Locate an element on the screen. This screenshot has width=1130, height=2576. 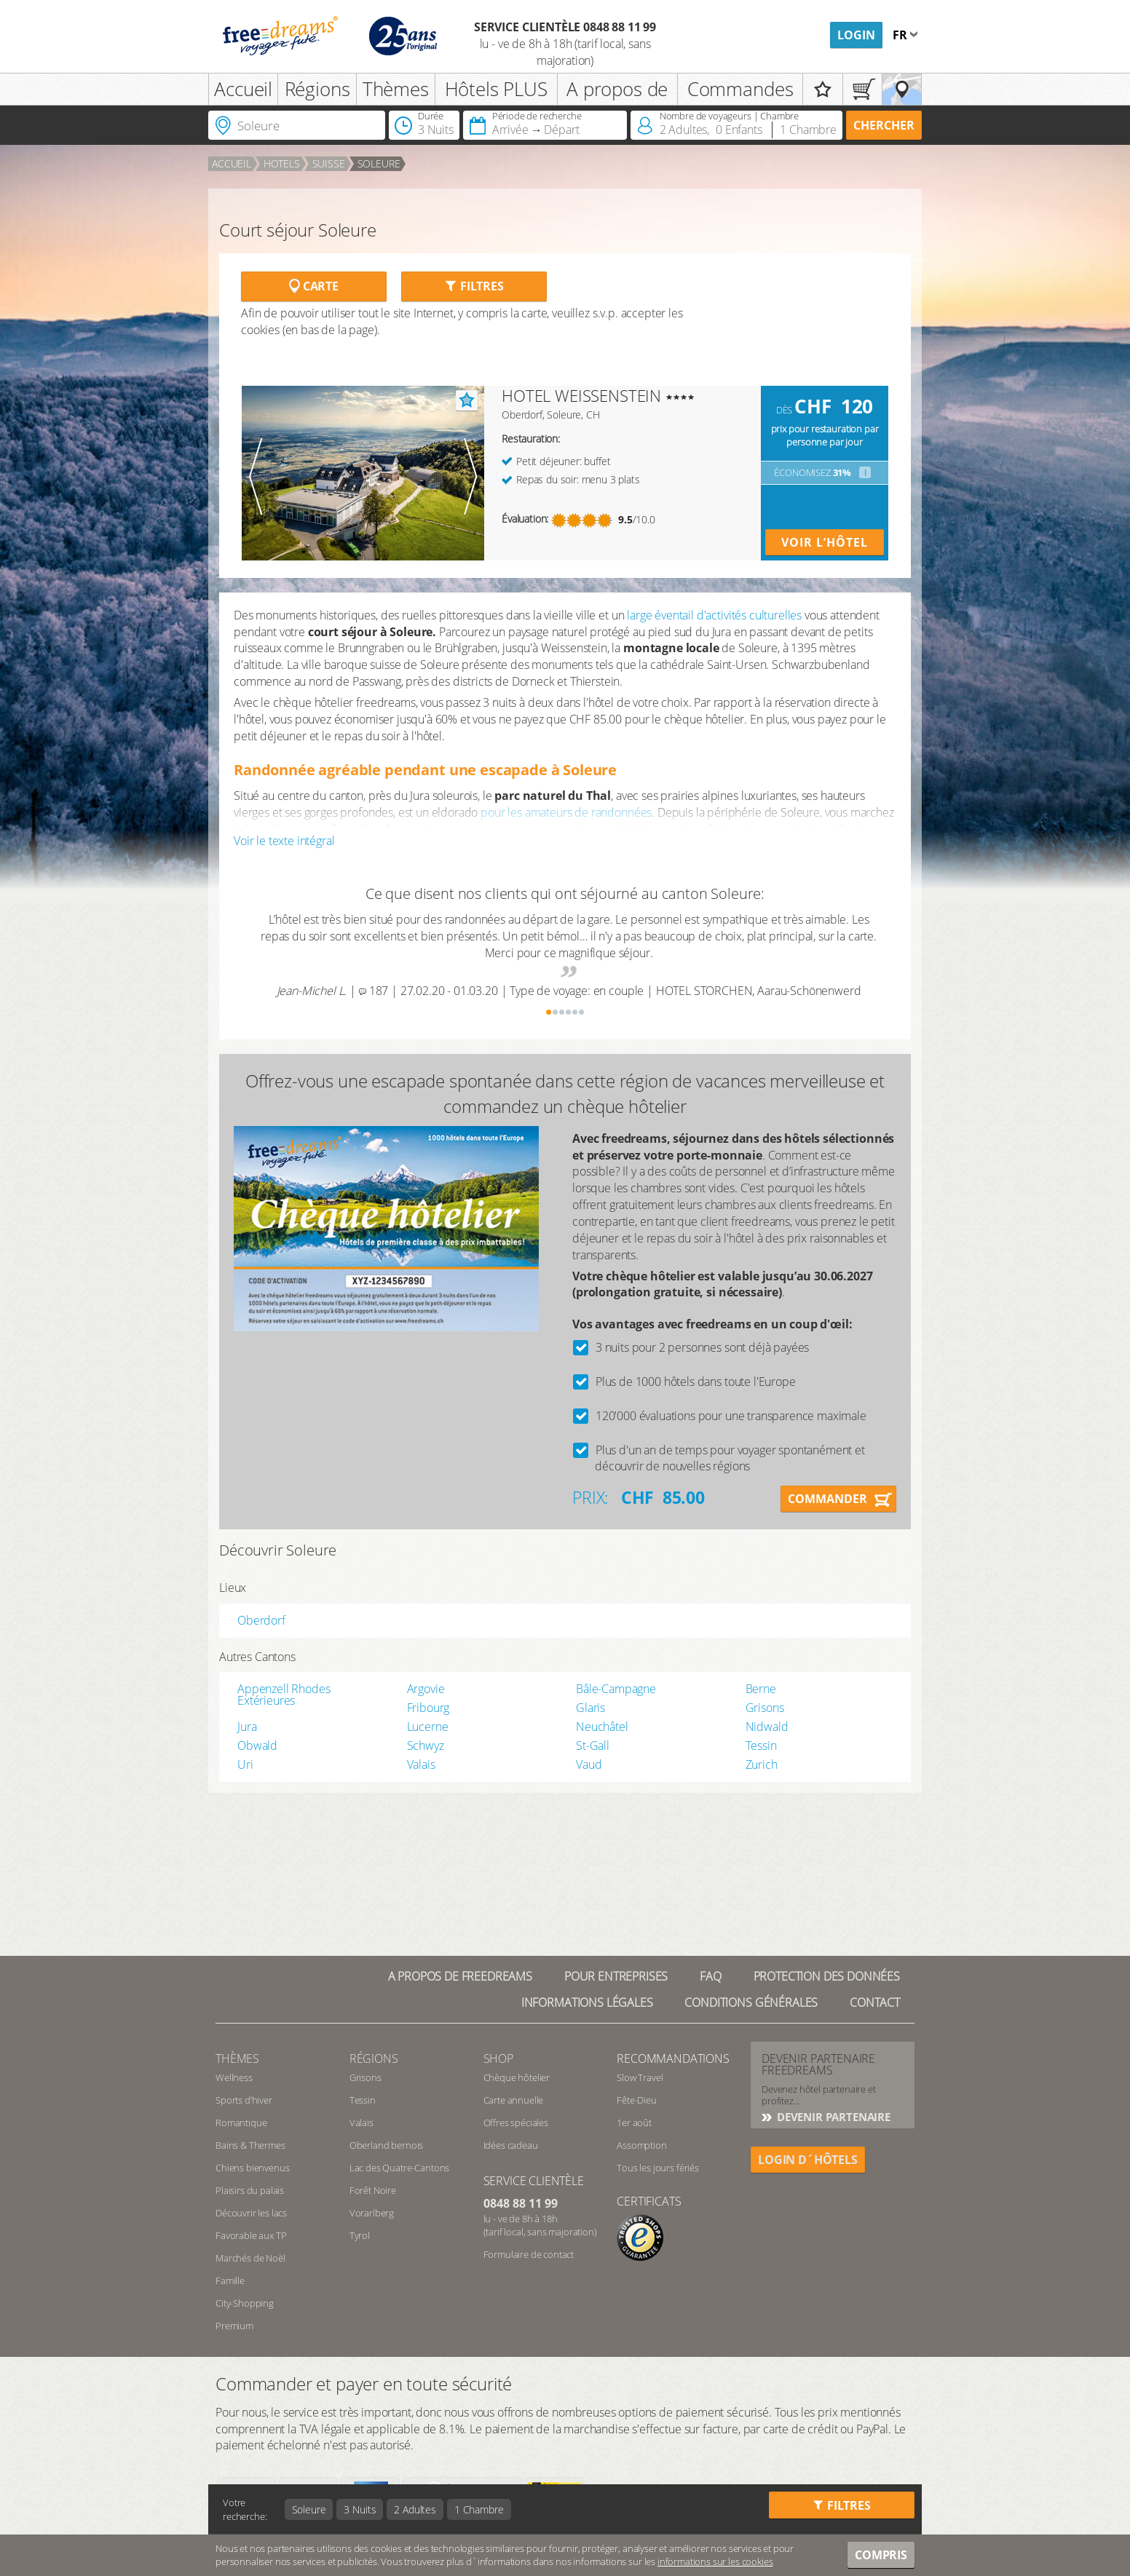
login d´hôtels is located at coordinates (808, 2160).